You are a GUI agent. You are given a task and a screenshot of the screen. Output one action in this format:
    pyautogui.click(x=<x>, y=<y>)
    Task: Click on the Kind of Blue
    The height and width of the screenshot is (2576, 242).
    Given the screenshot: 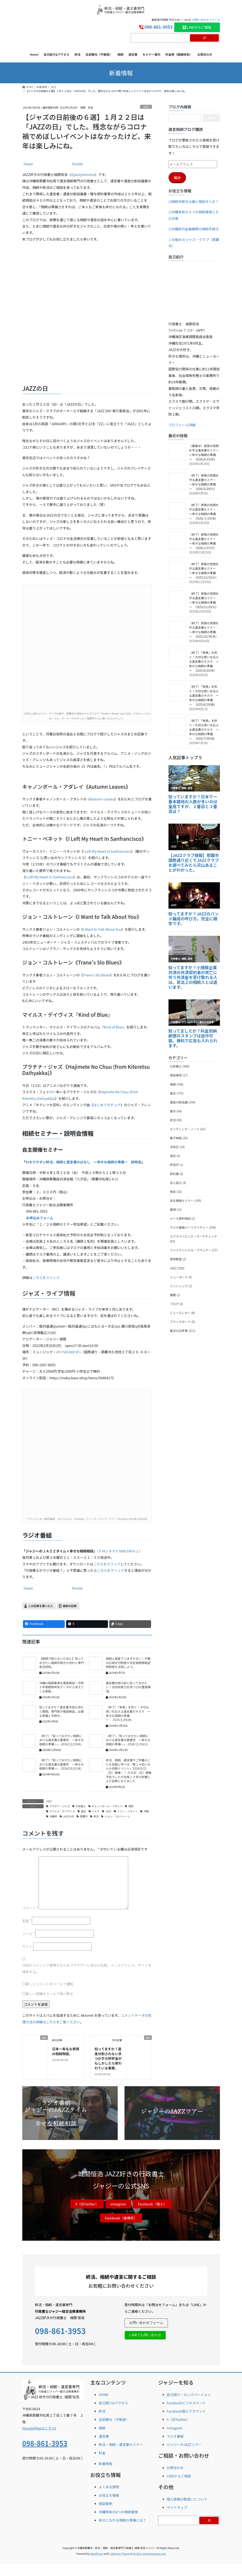 What is the action you would take?
    pyautogui.click(x=113, y=1027)
    